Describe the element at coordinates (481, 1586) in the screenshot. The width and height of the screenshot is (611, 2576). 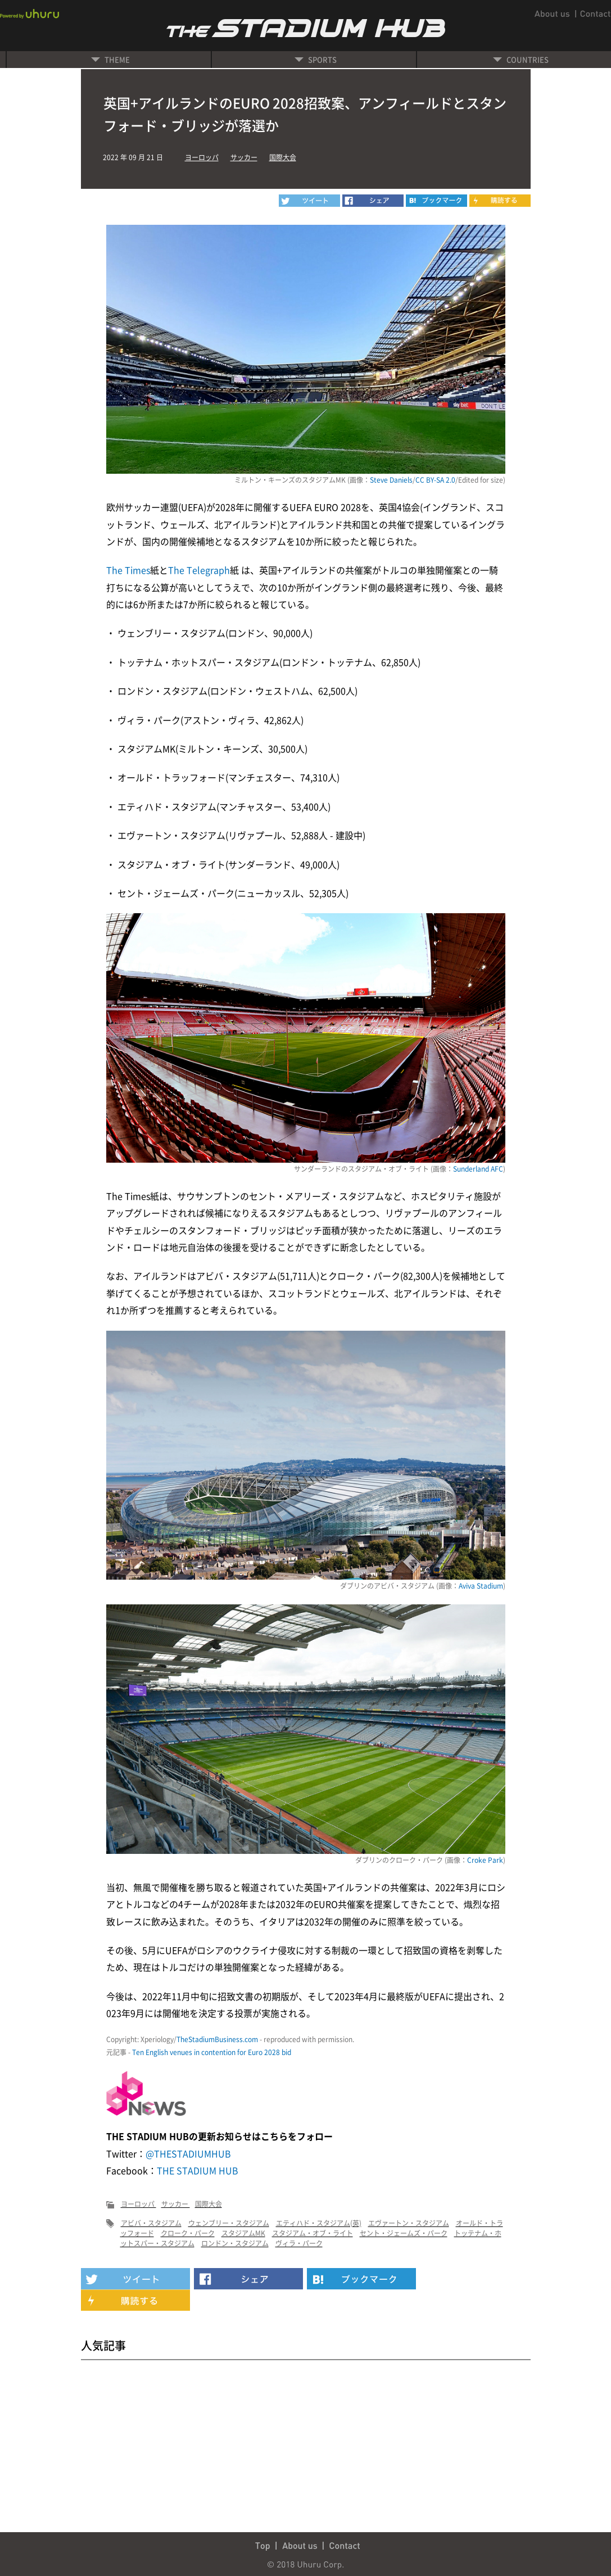
I see `Aviva Stadium` at that location.